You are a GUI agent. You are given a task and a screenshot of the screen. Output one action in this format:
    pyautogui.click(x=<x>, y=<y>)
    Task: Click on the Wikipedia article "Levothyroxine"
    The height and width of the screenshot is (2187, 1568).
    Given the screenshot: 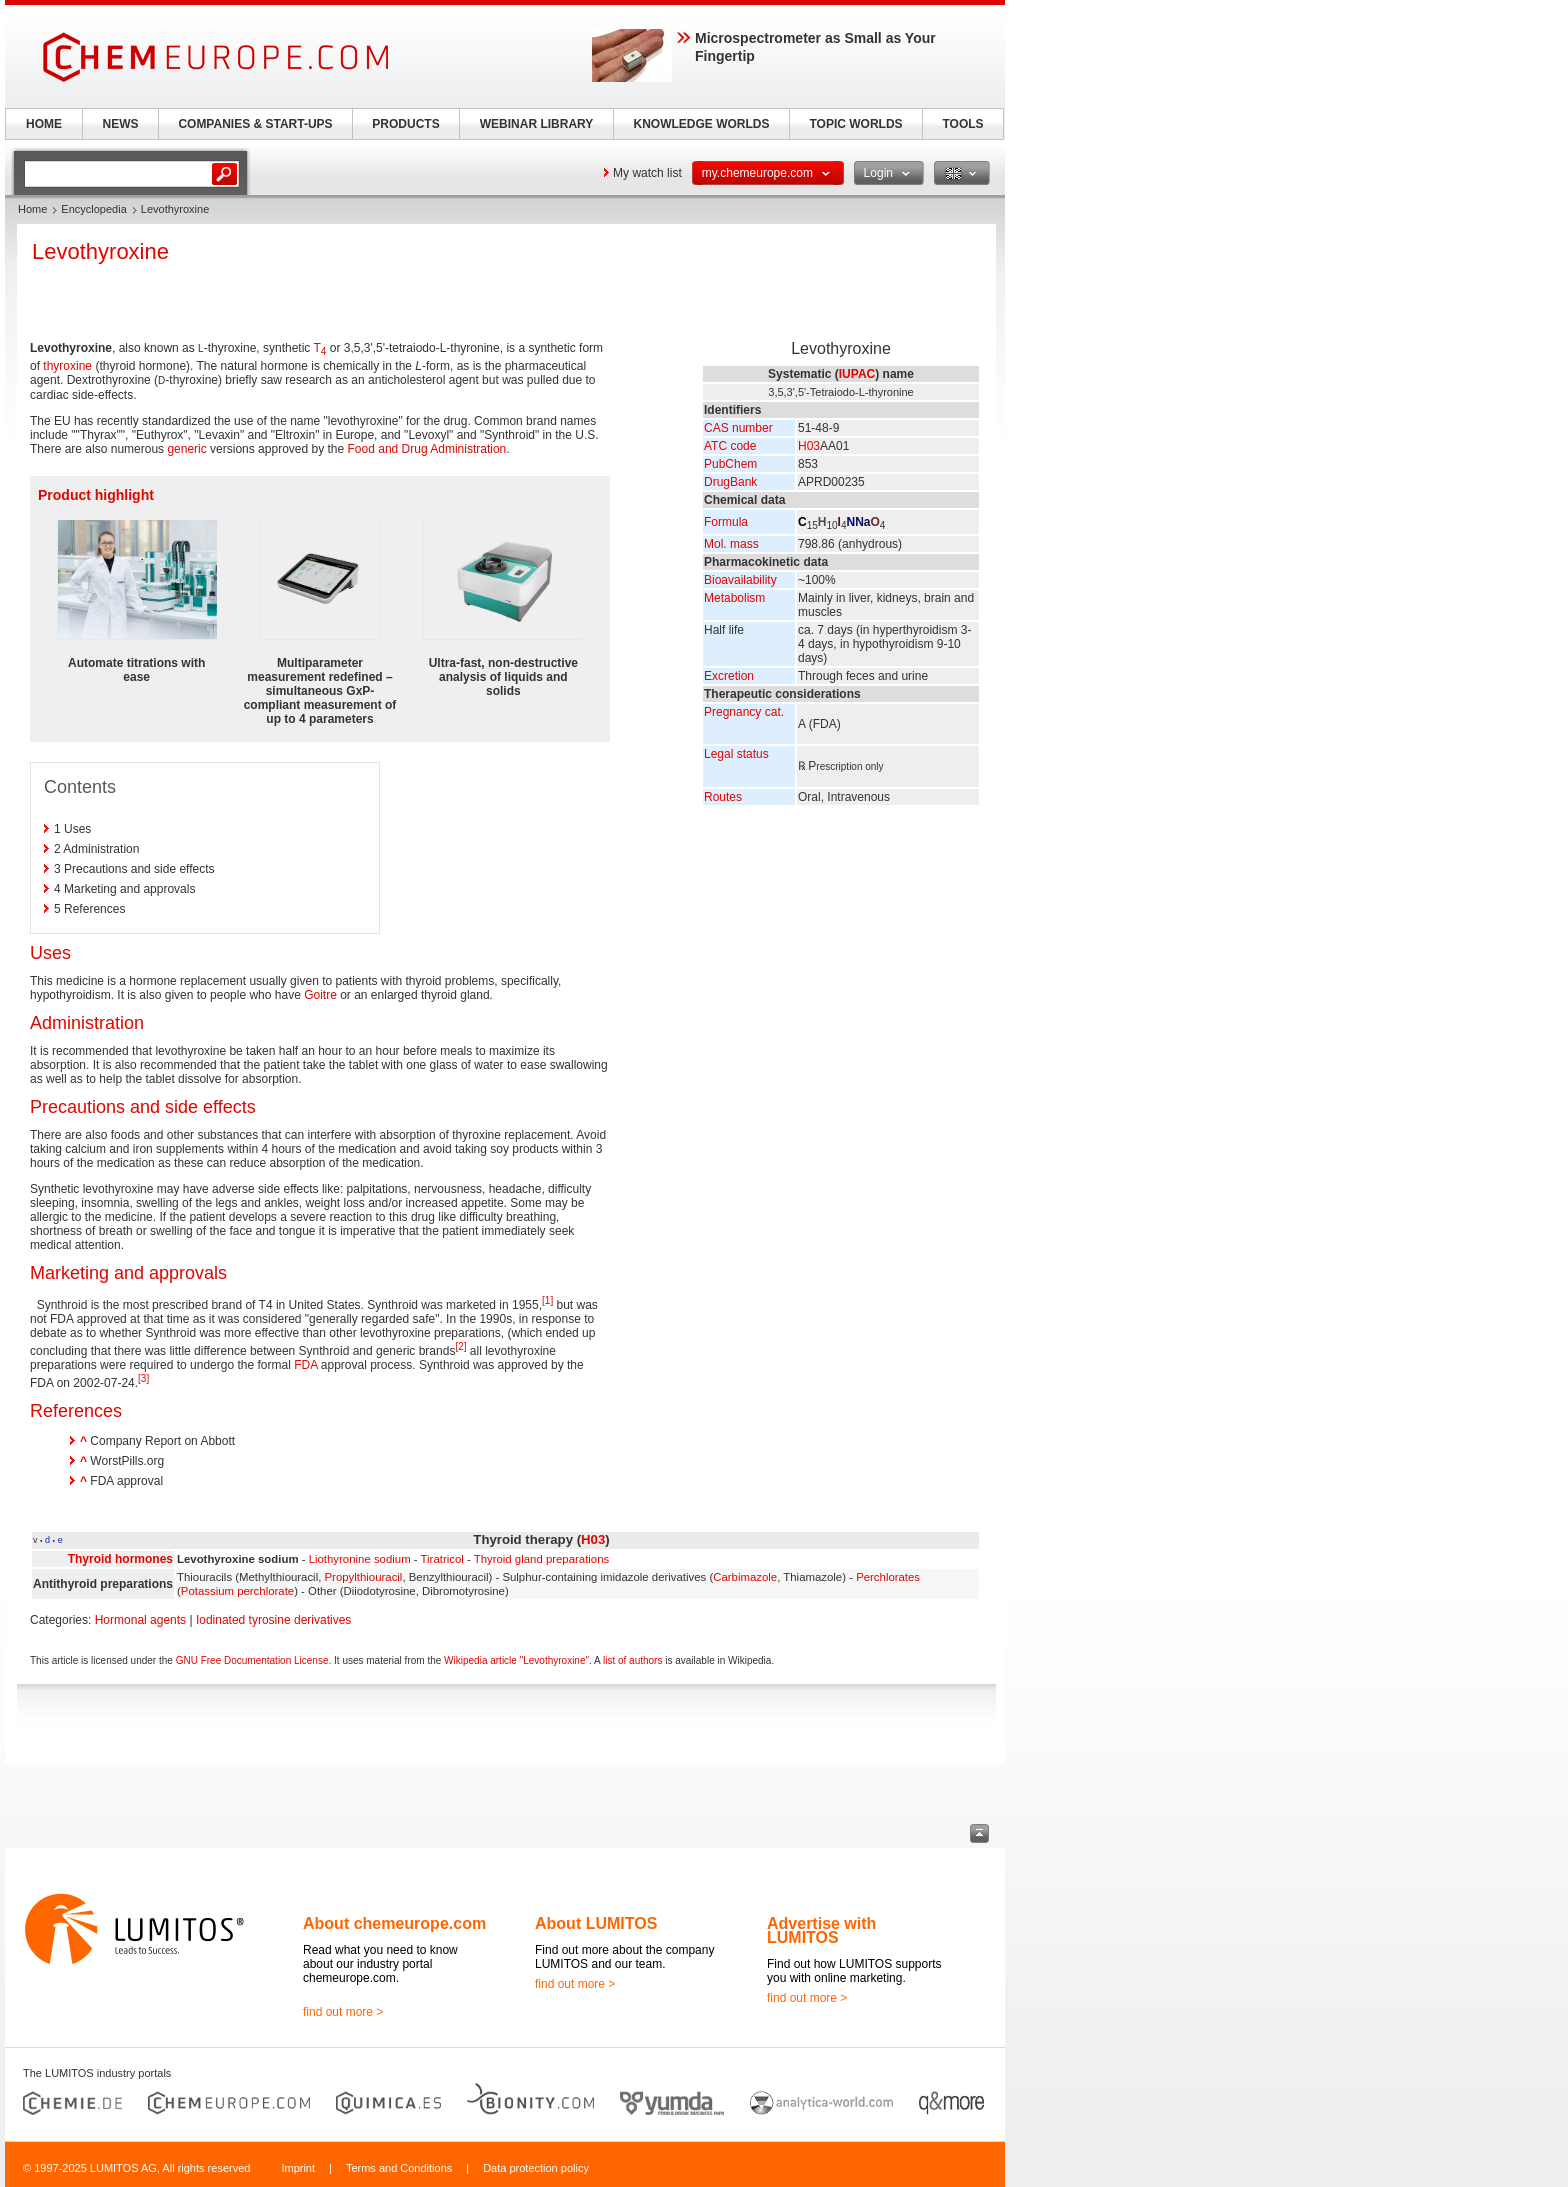 What is the action you would take?
    pyautogui.click(x=516, y=1660)
    